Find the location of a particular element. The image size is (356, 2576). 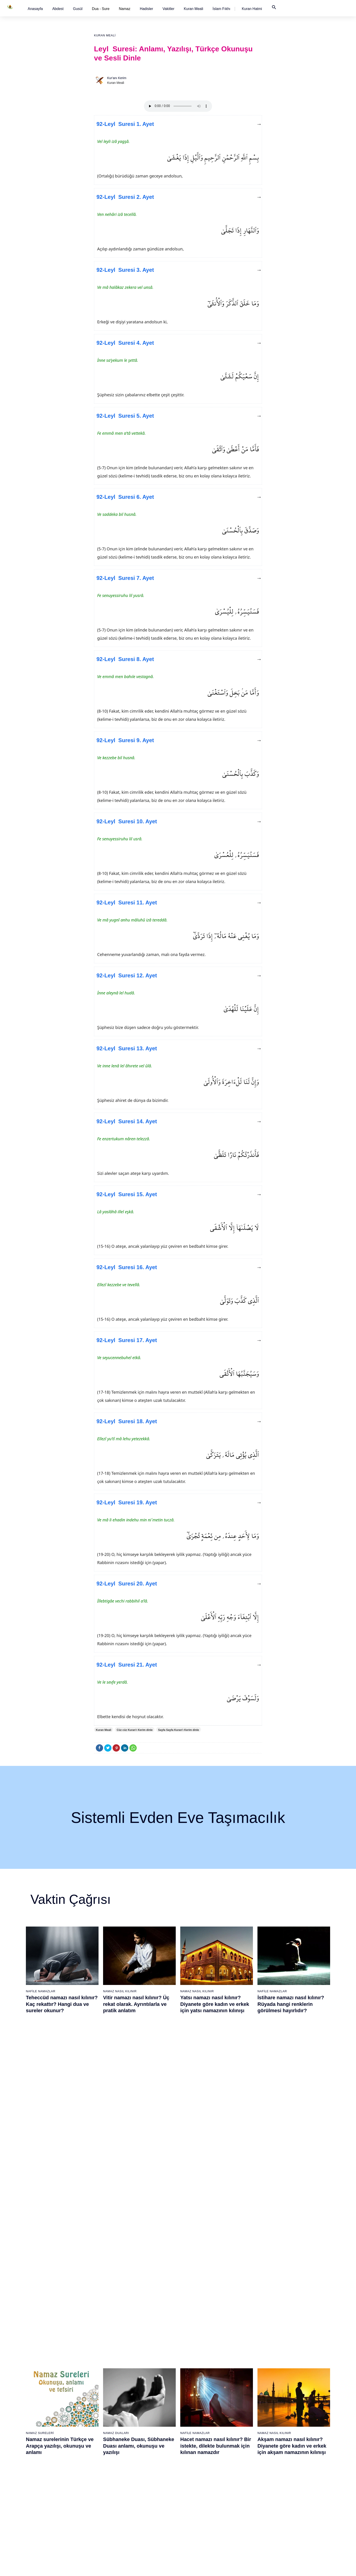

109 - Kâfirûn Suresi is located at coordinates (290, 2492).